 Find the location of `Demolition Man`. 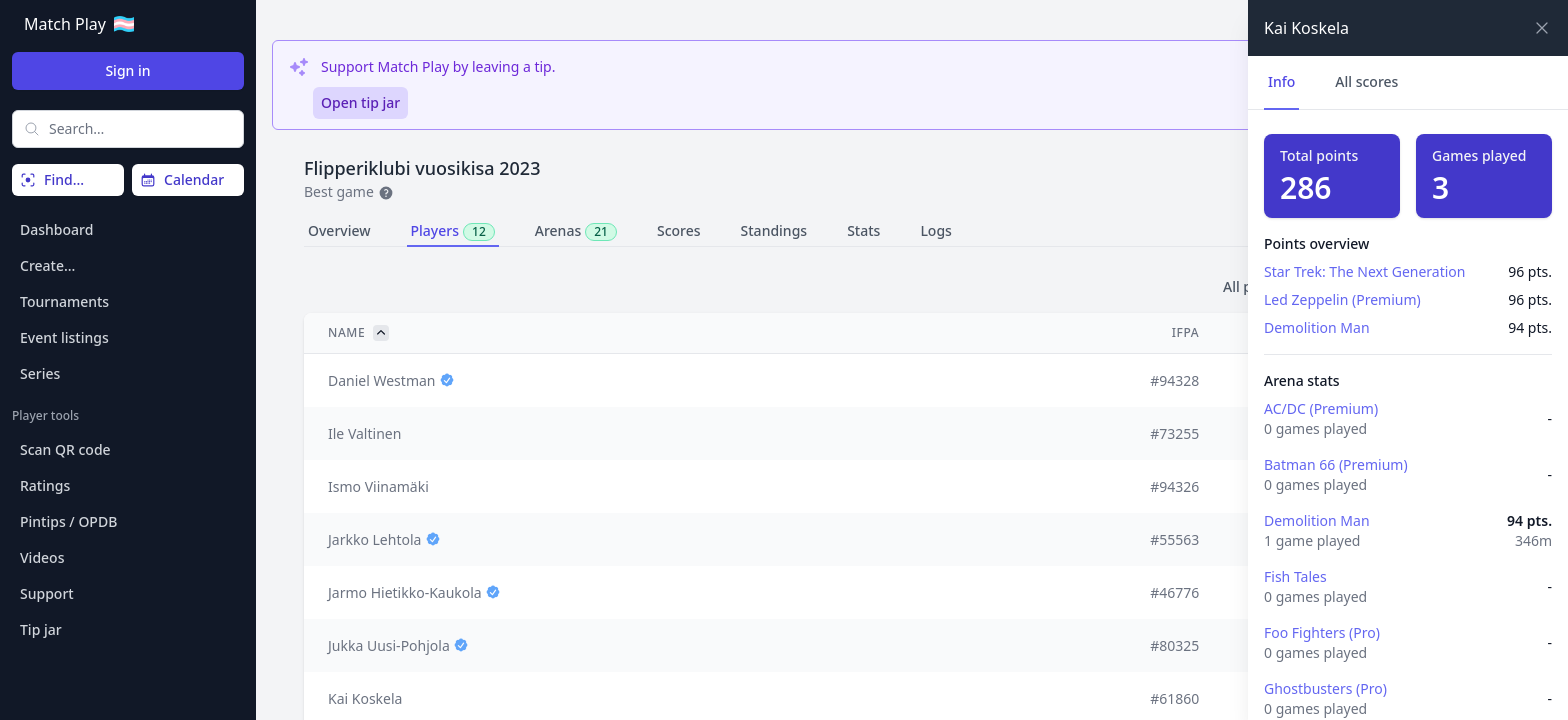

Demolition Man is located at coordinates (1317, 327).